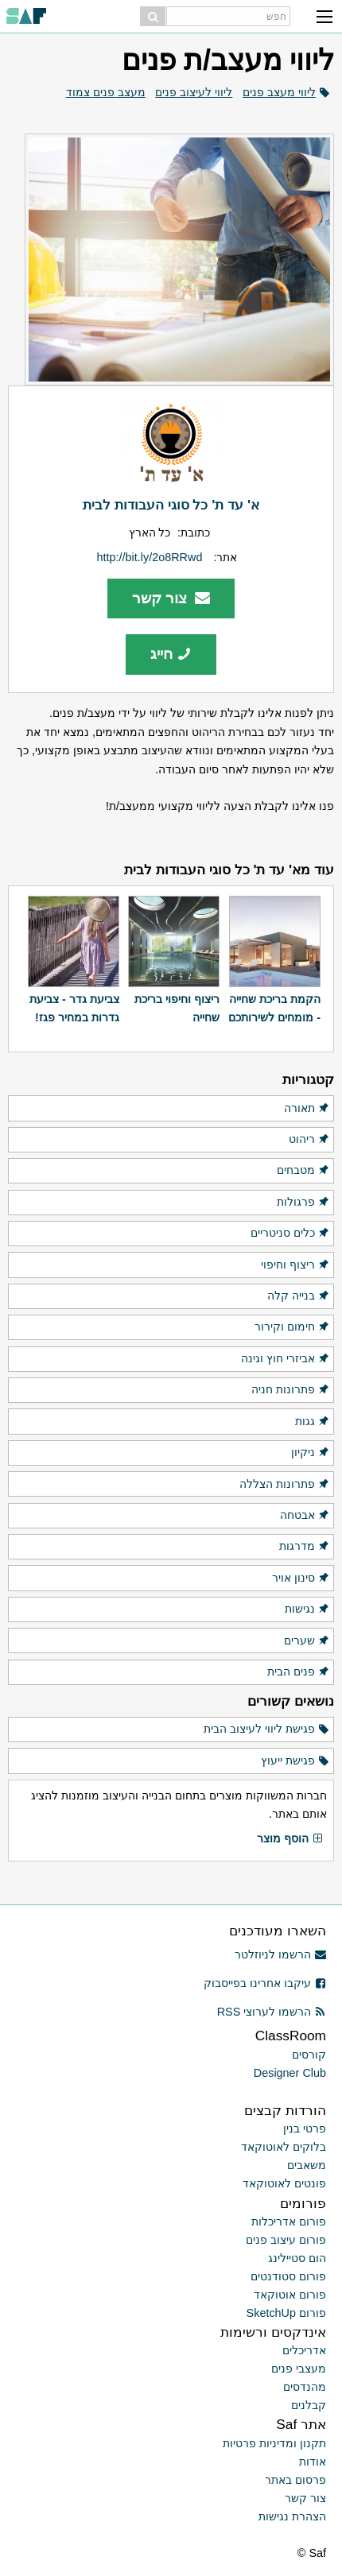 Image resolution: width=342 pixels, height=2576 pixels. I want to click on Designer Club, so click(290, 2073).